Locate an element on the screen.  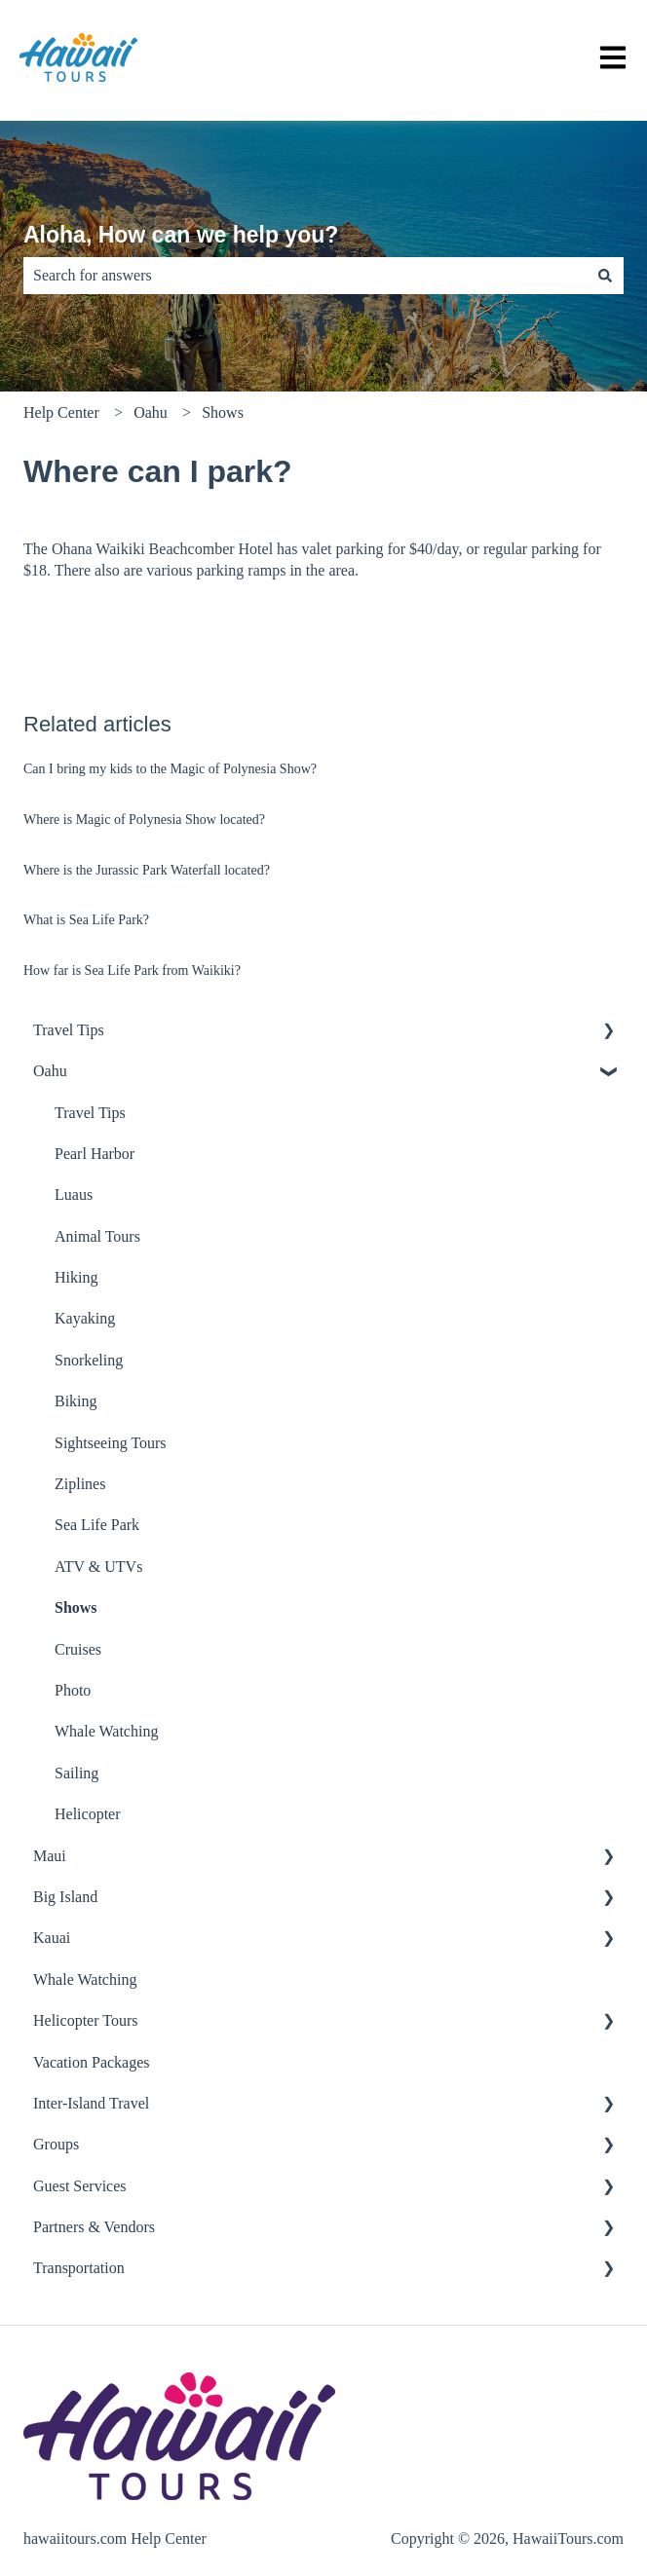
Helicopter Tours [menuitem] is located at coordinates (85, 2020).